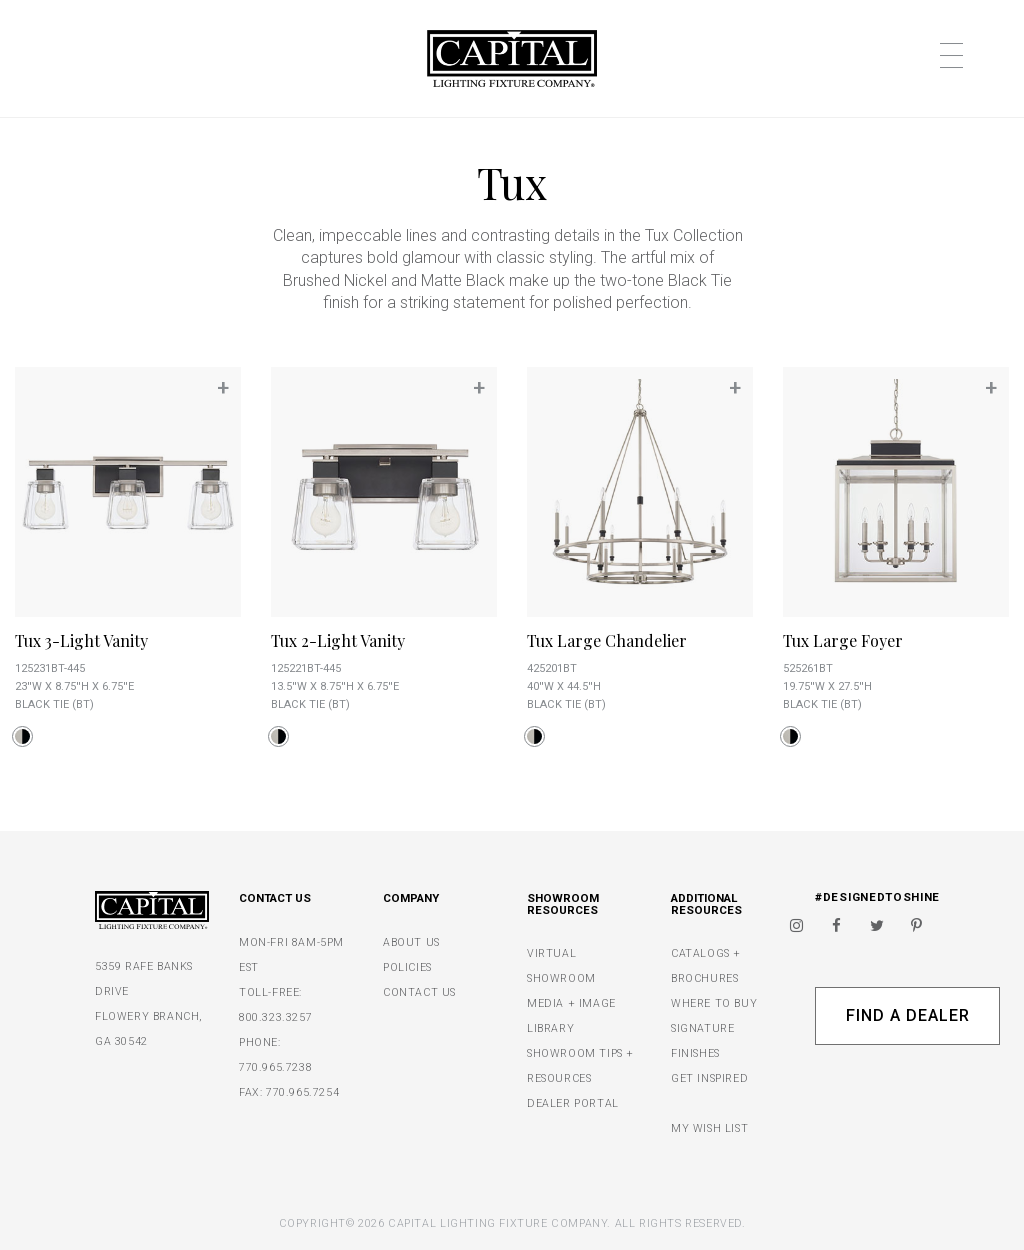 The image size is (1024, 1250). Describe the element at coordinates (275, 1067) in the screenshot. I see `770.965.7238` at that location.